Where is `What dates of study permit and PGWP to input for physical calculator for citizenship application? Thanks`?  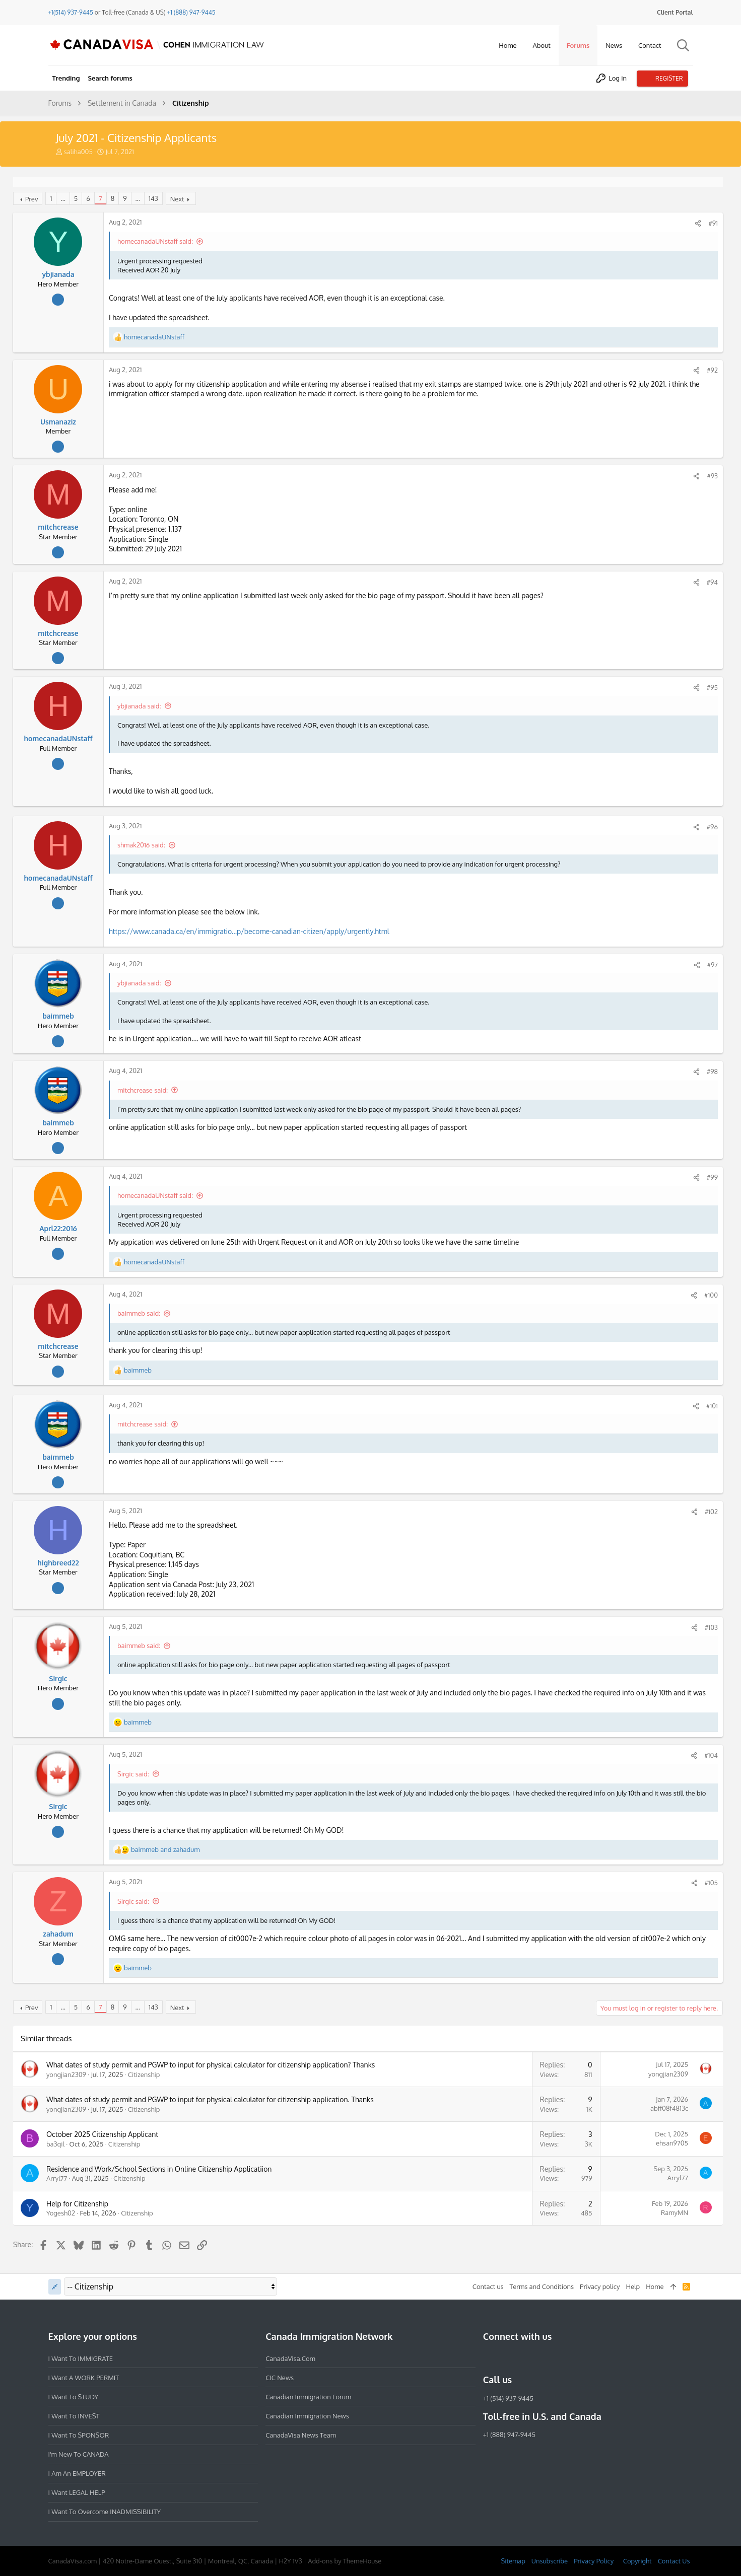
What dates of study permit and PGWP to input for physical calculator for citizenship application? Thanks is located at coordinates (212, 2064).